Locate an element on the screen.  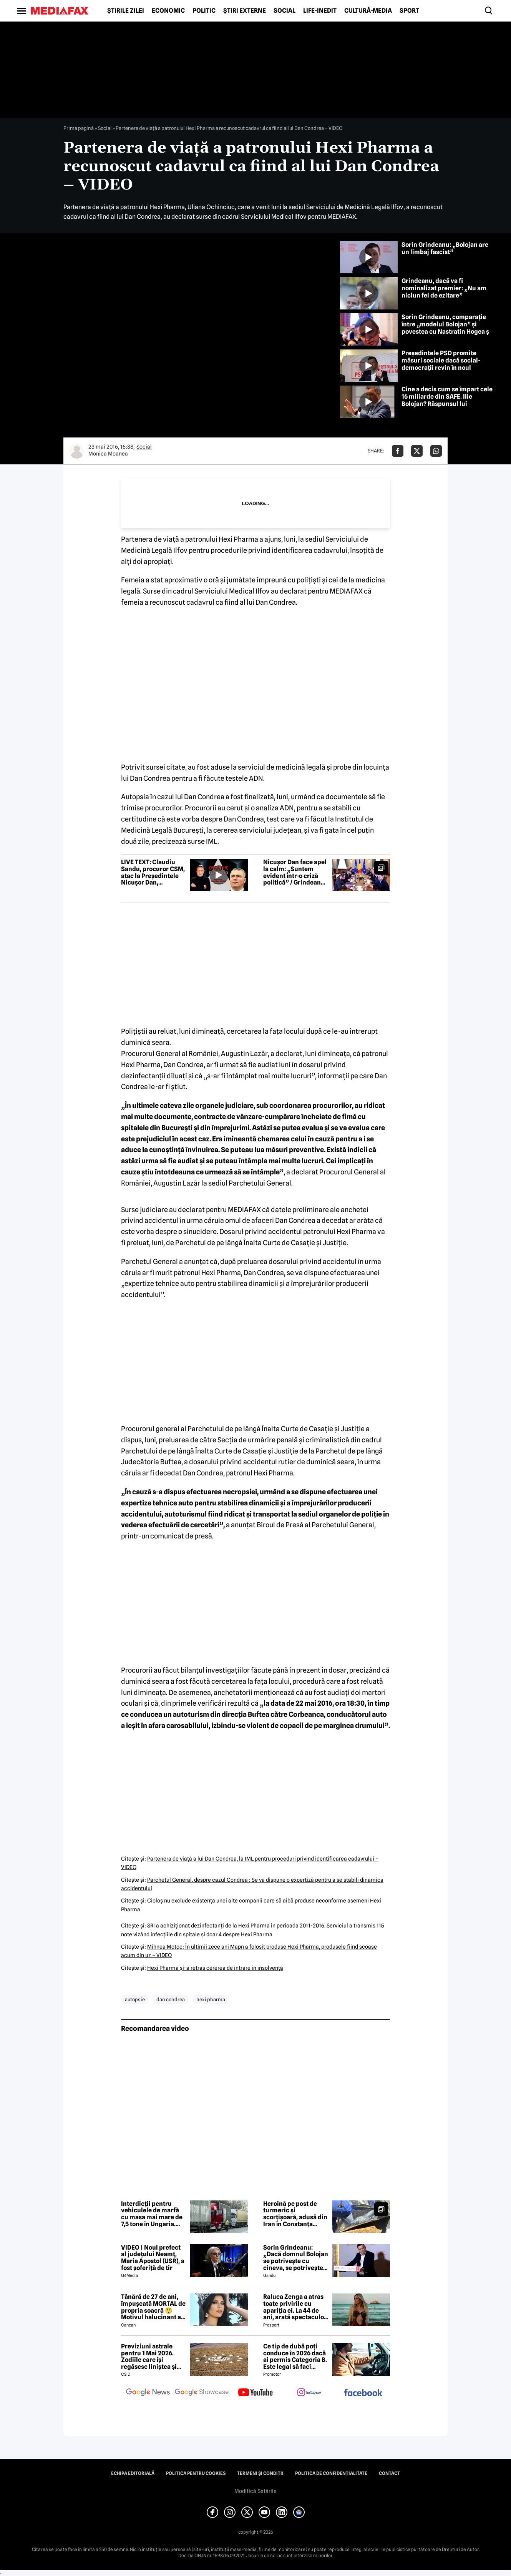
Grindeanu, dacă va fi nominalizat premier: „Nu am niciun fel de ezitare” is located at coordinates (444, 288).